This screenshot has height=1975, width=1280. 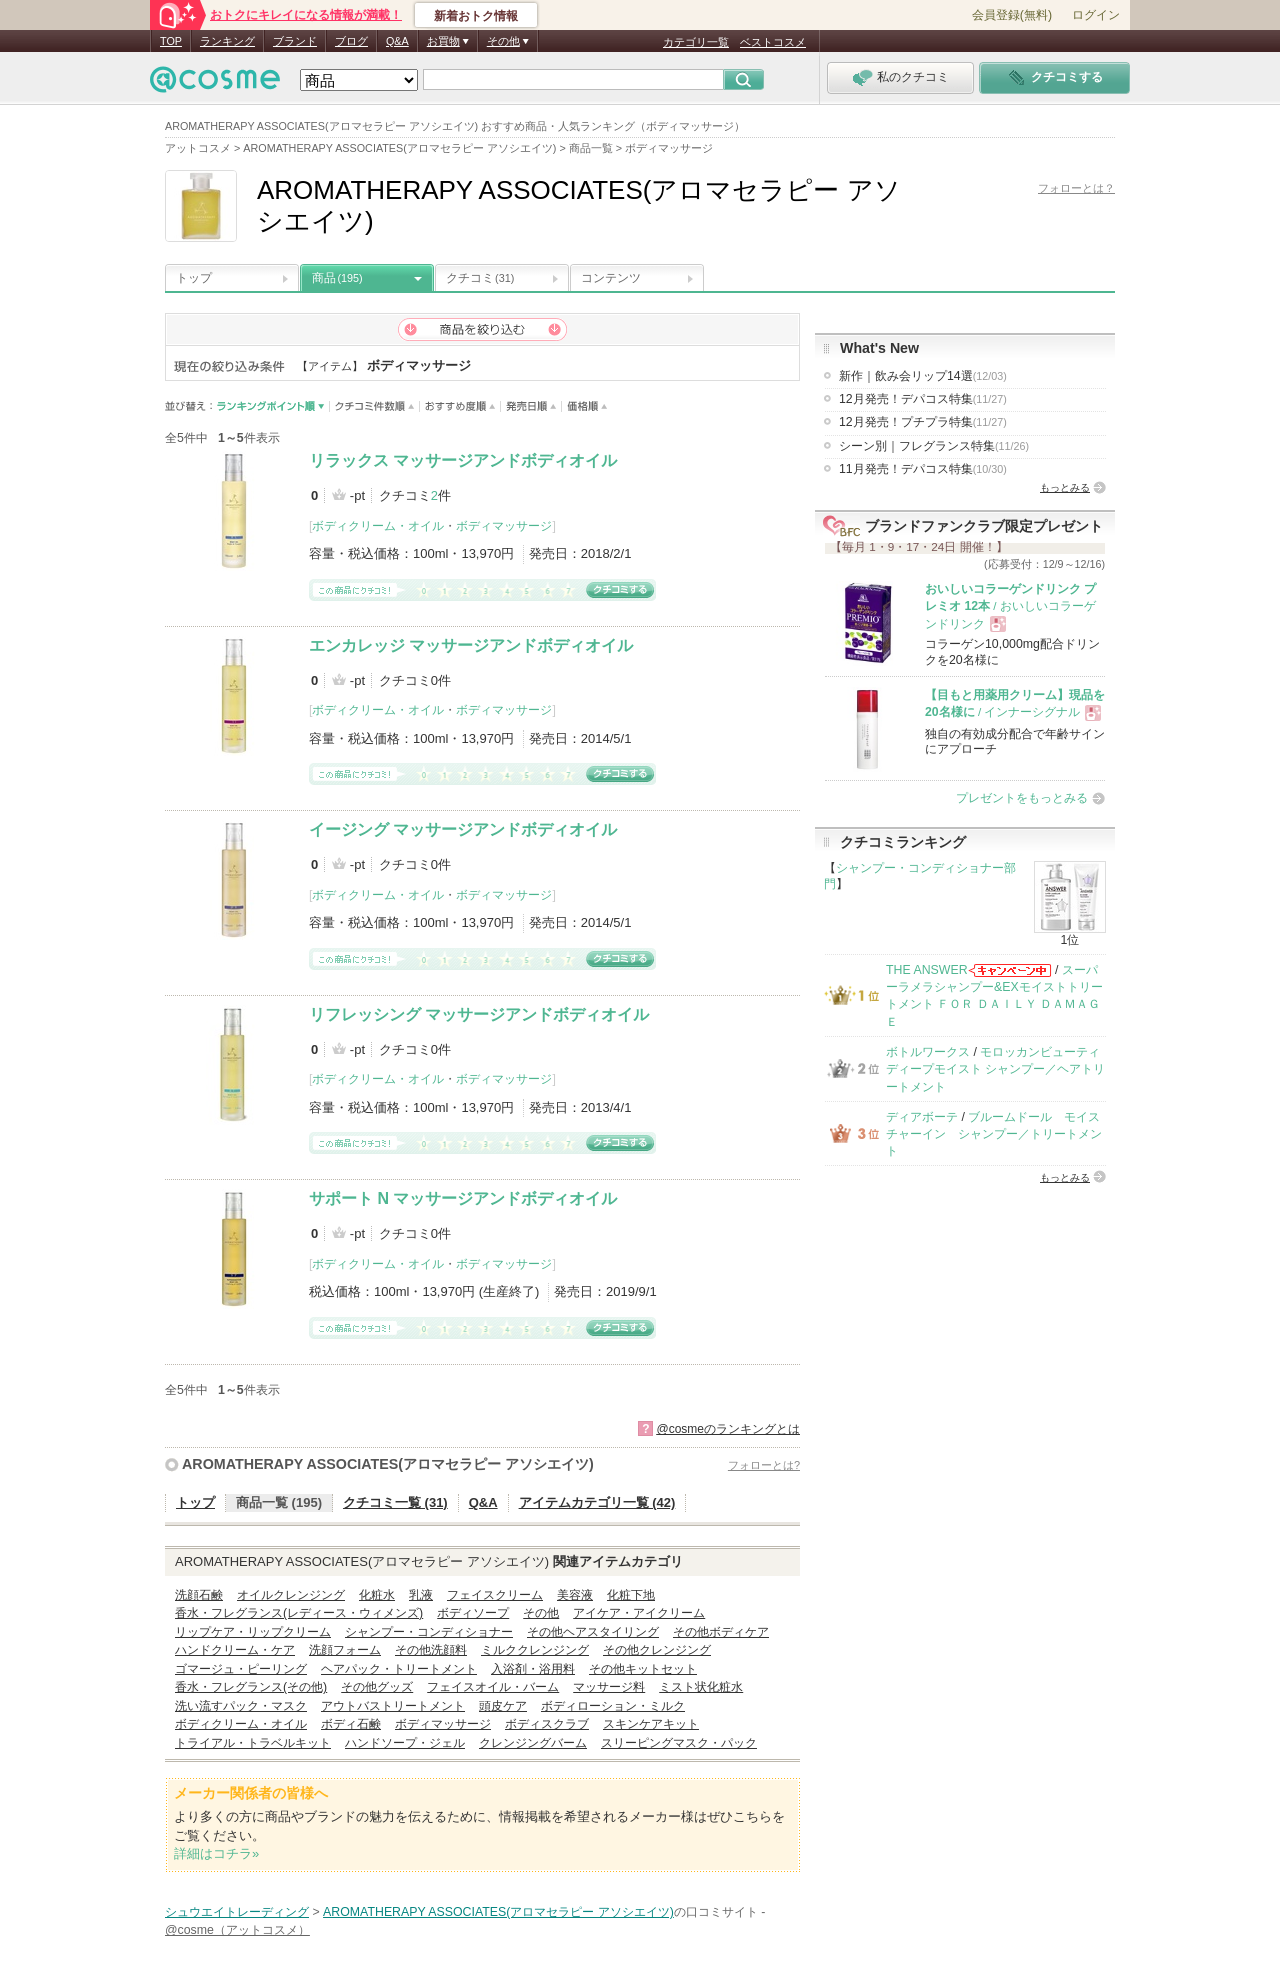 What do you see at coordinates (597, 1502) in the screenshot?
I see `アイテムカテゴリ一覧 (42)` at bounding box center [597, 1502].